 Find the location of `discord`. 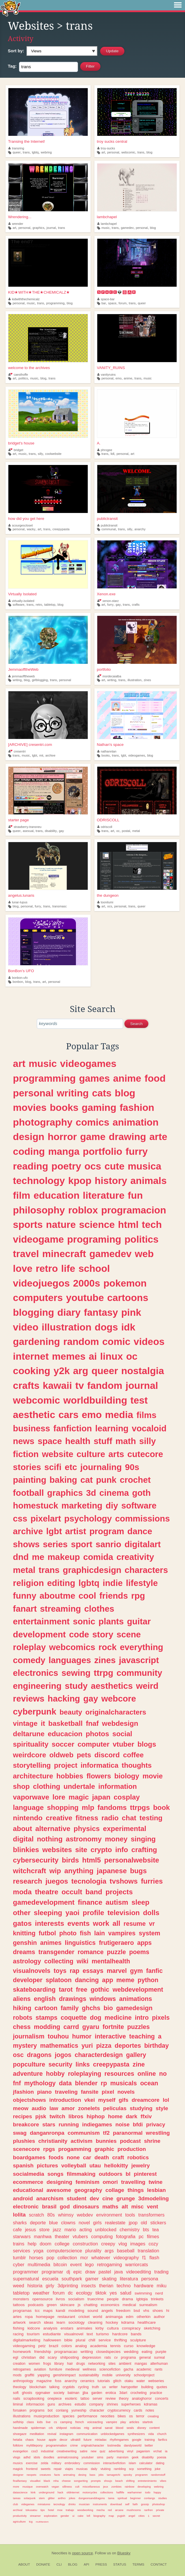

discord is located at coordinates (107, 1755).